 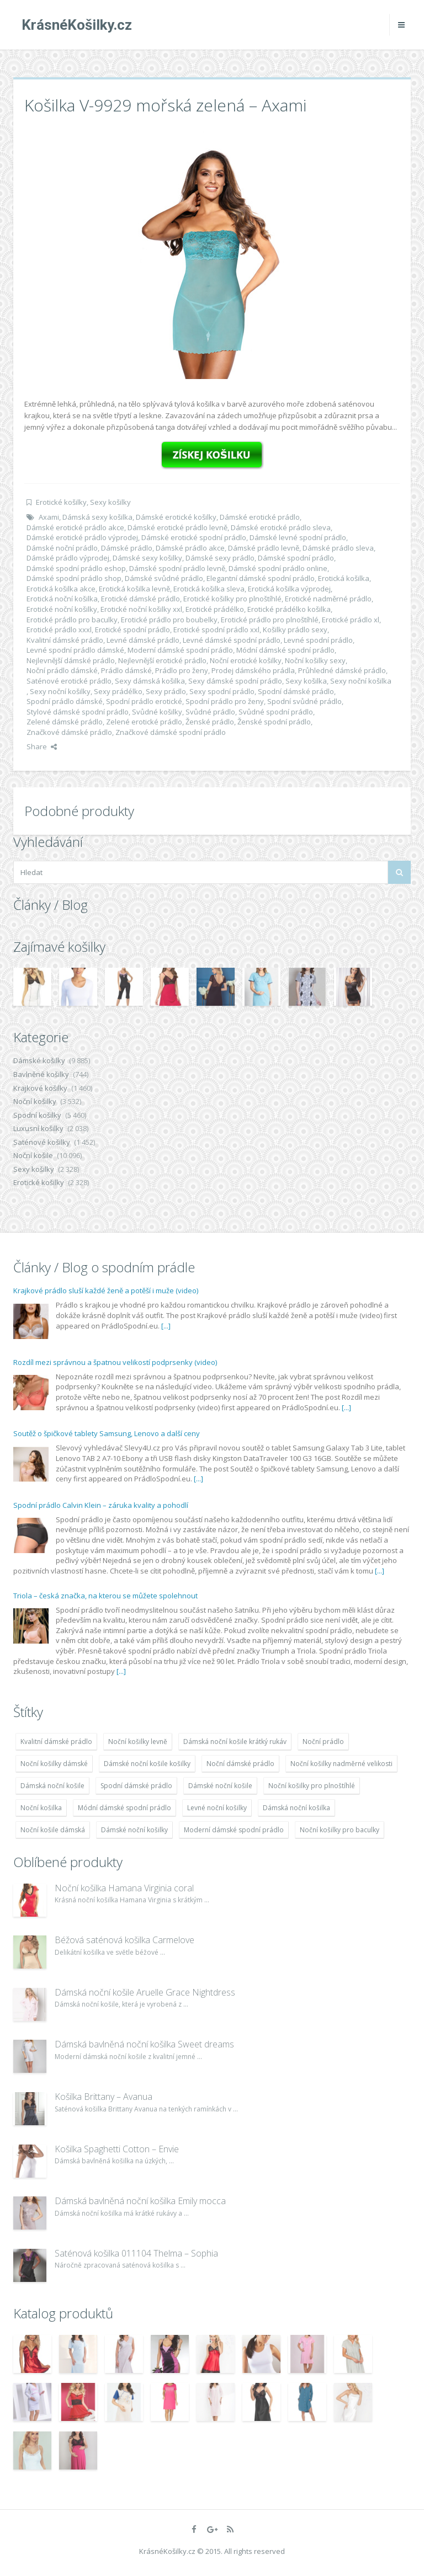 What do you see at coordinates (338, 548) in the screenshot?
I see `Dámské prádlo sleva` at bounding box center [338, 548].